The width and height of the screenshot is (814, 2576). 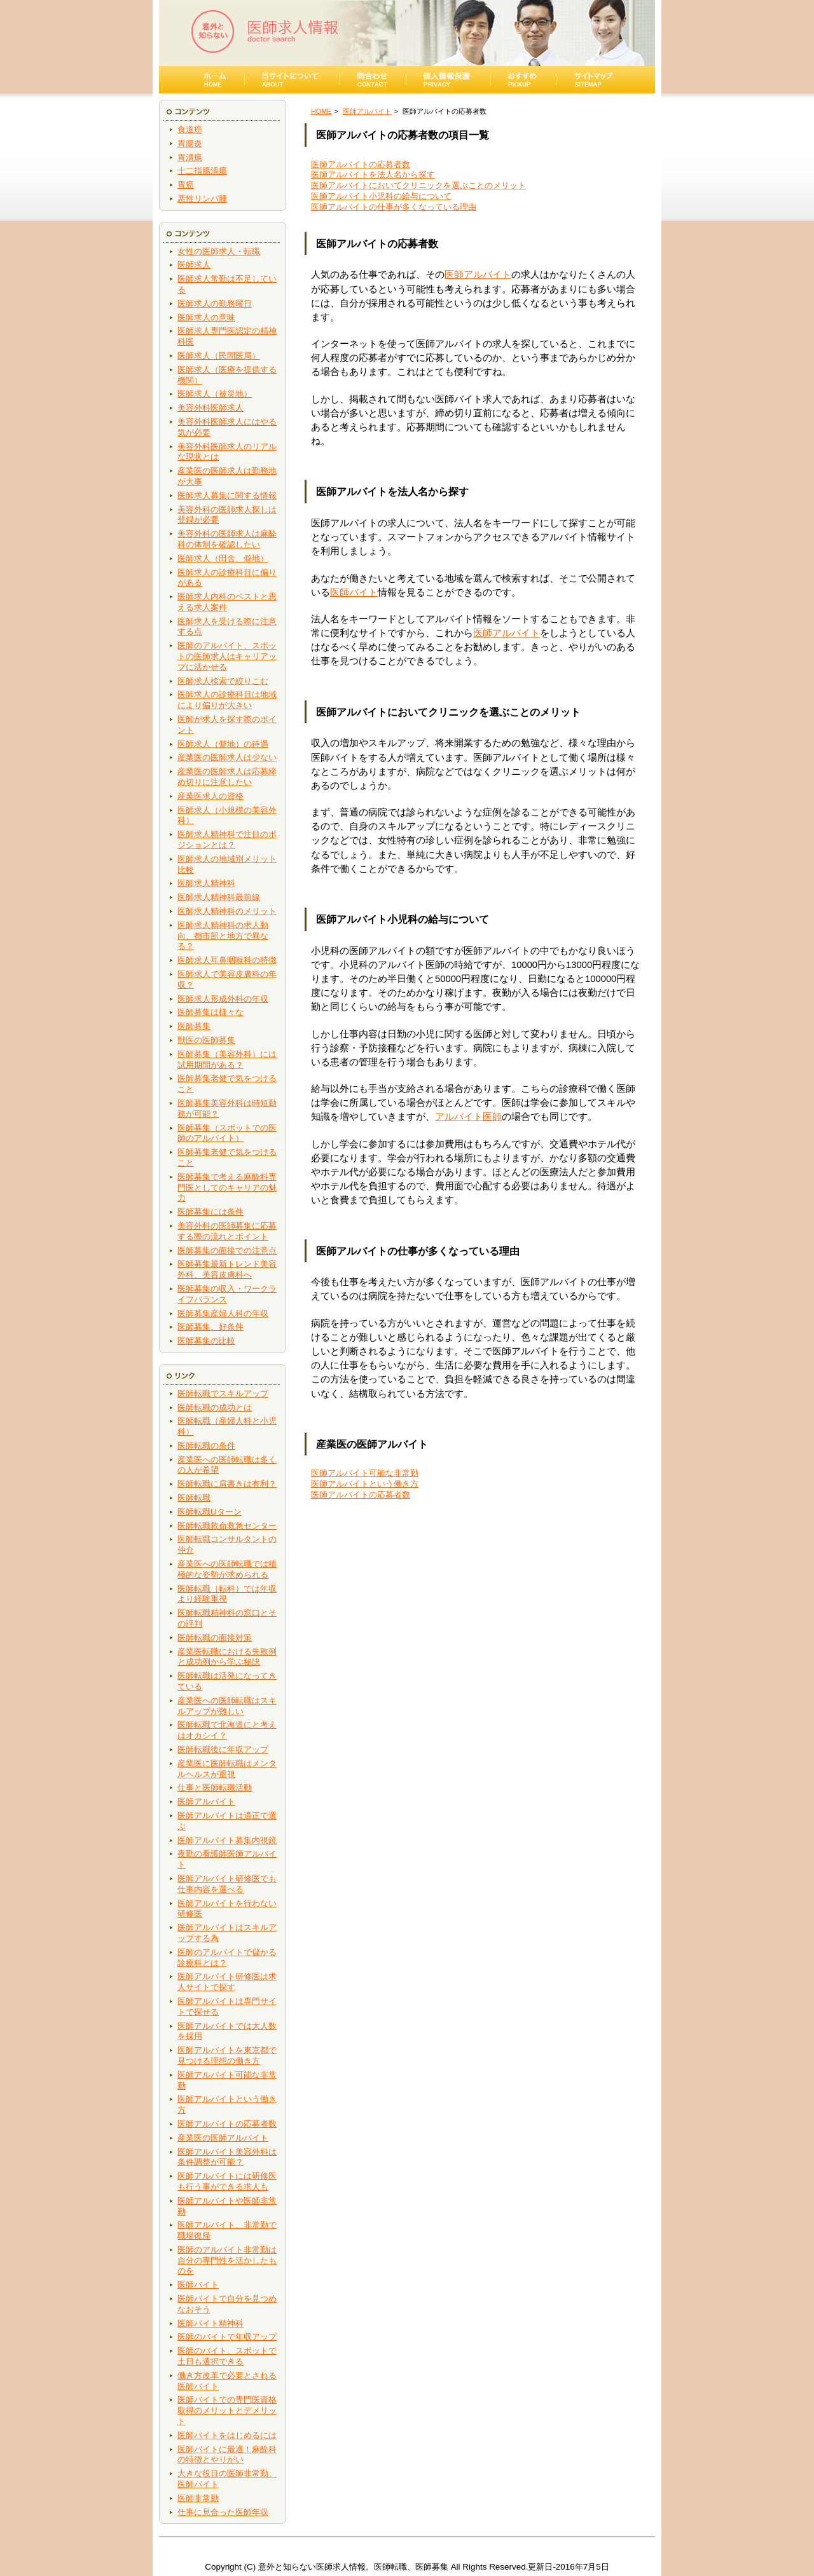 What do you see at coordinates (227, 1982) in the screenshot?
I see `医師アルバイト研修医は求人サイトで探す` at bounding box center [227, 1982].